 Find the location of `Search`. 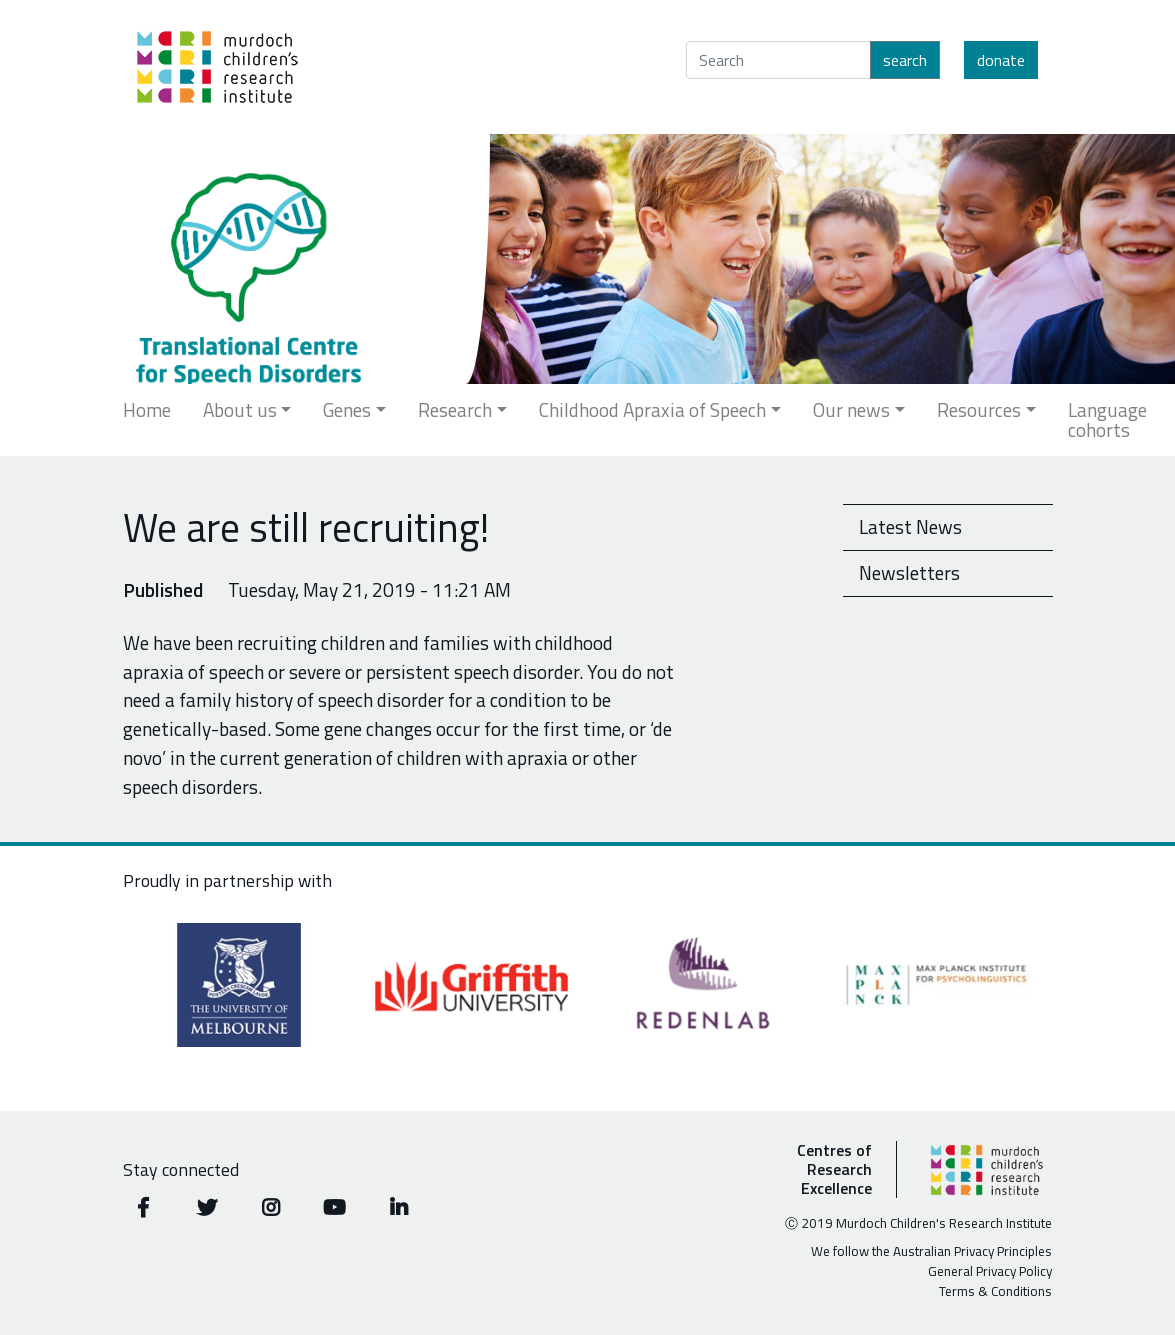

Search is located at coordinates (905, 60).